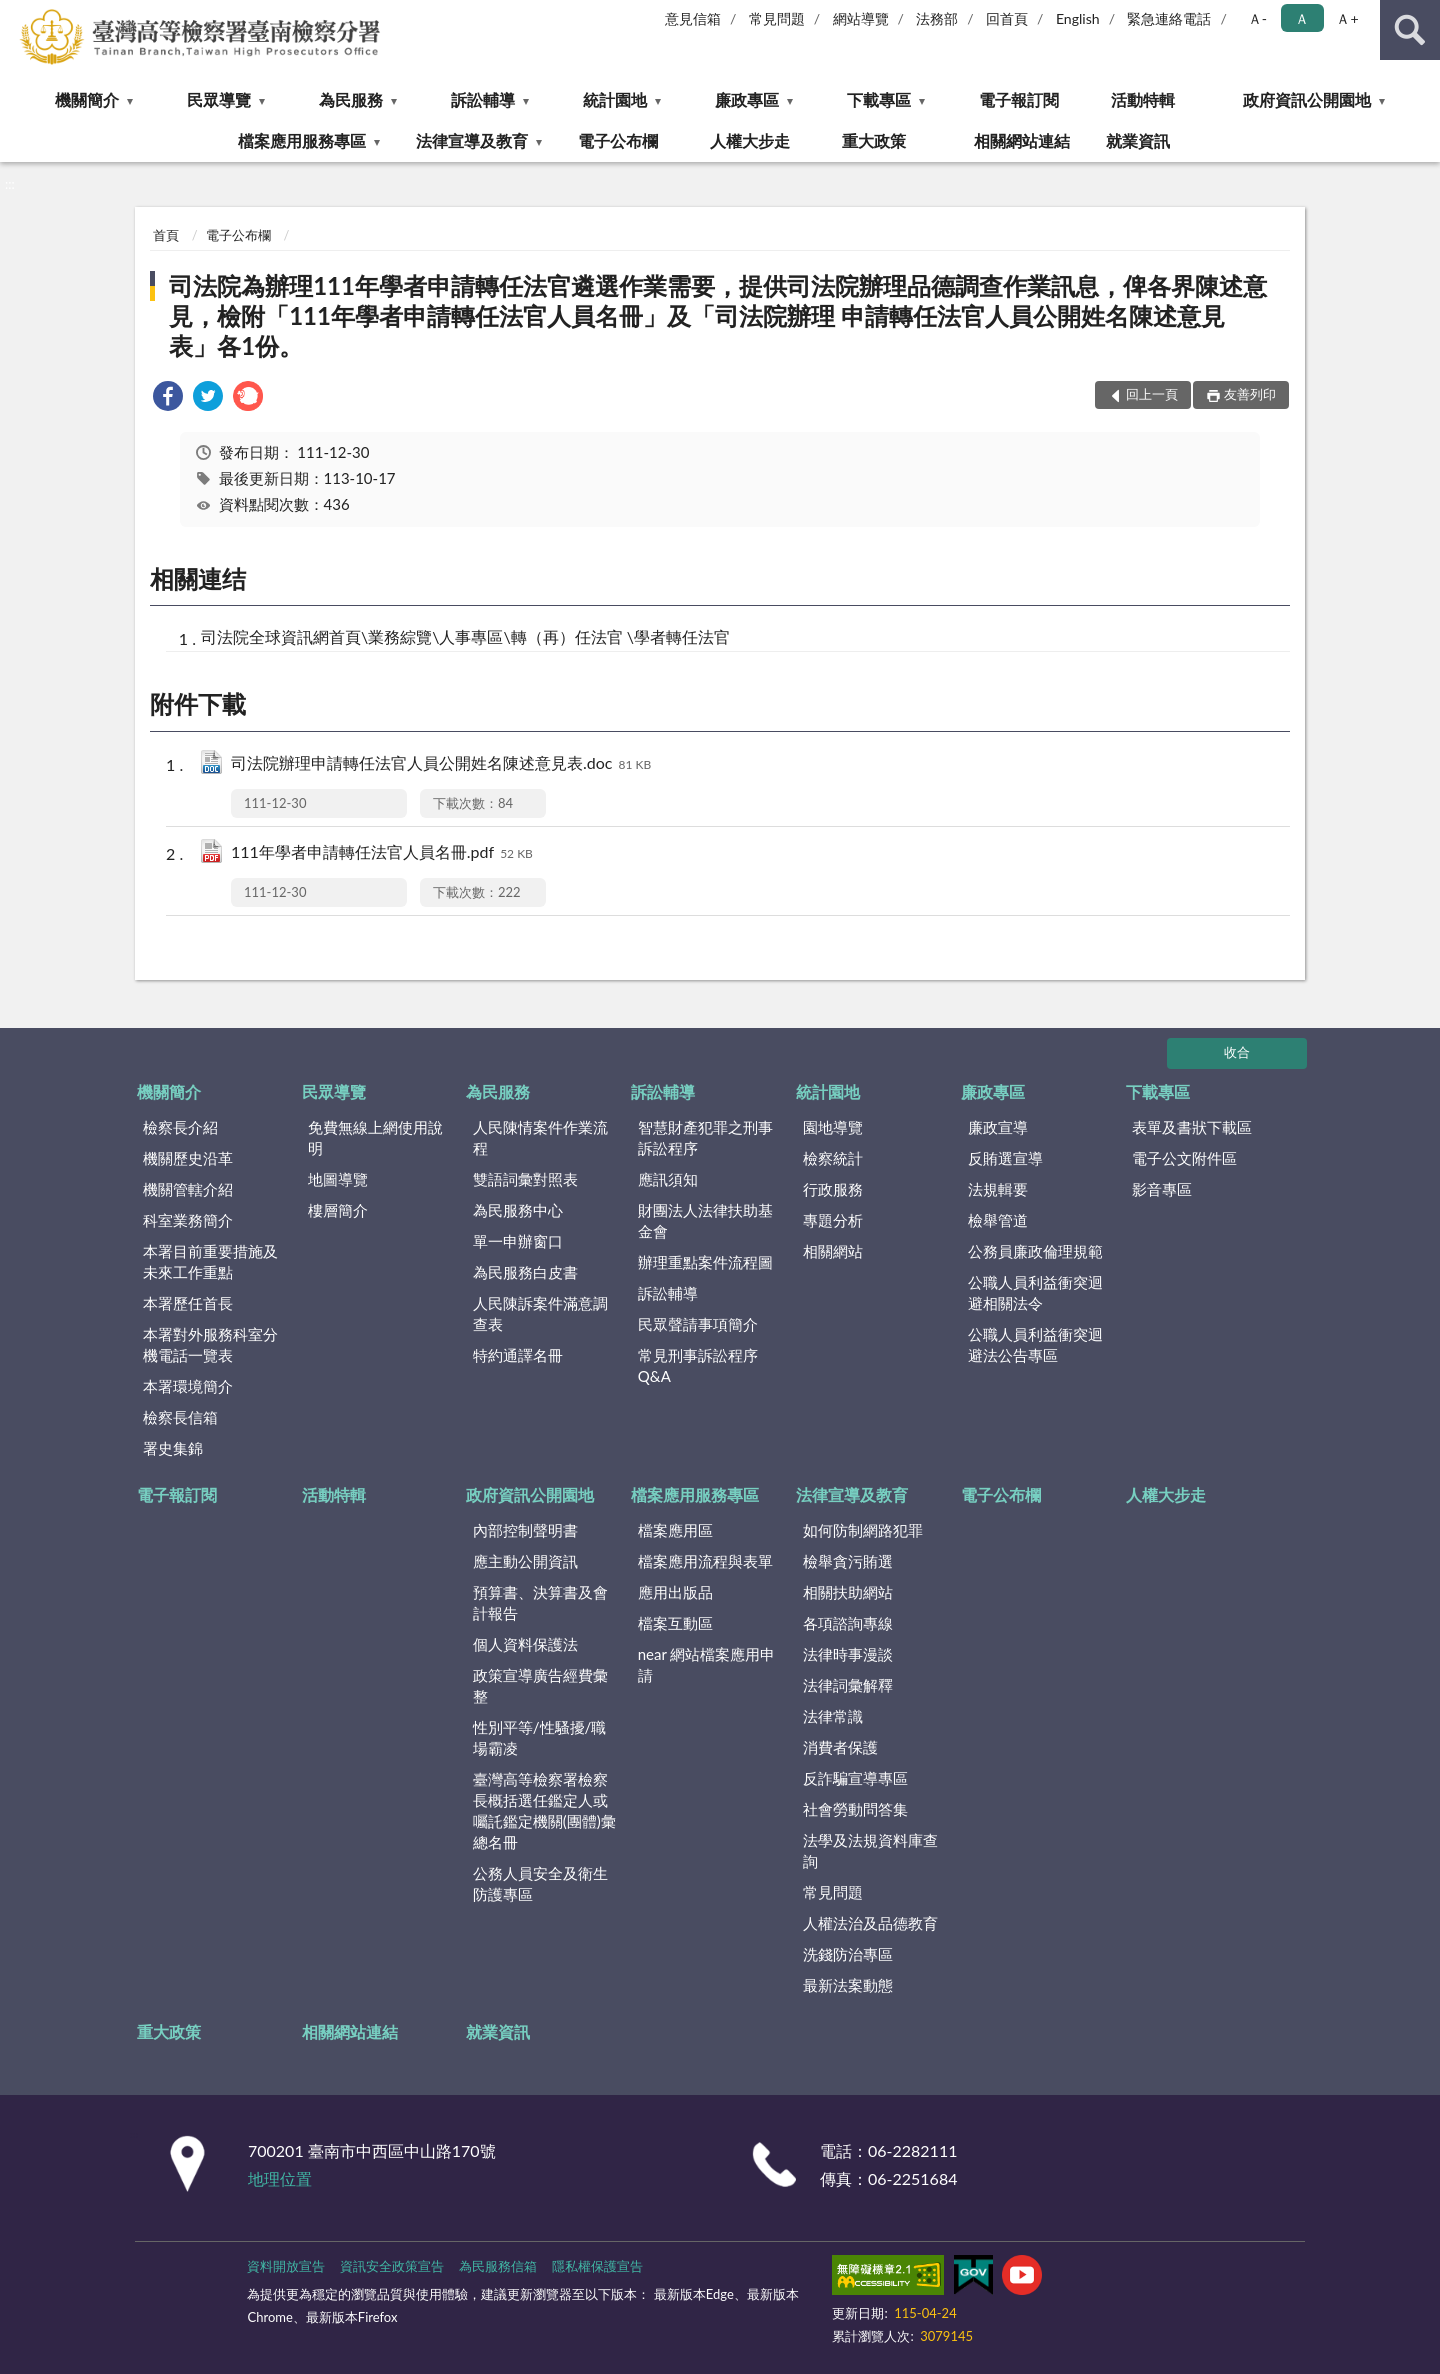 Image resolution: width=1440 pixels, height=2374 pixels. I want to click on 法務部, so click(937, 18).